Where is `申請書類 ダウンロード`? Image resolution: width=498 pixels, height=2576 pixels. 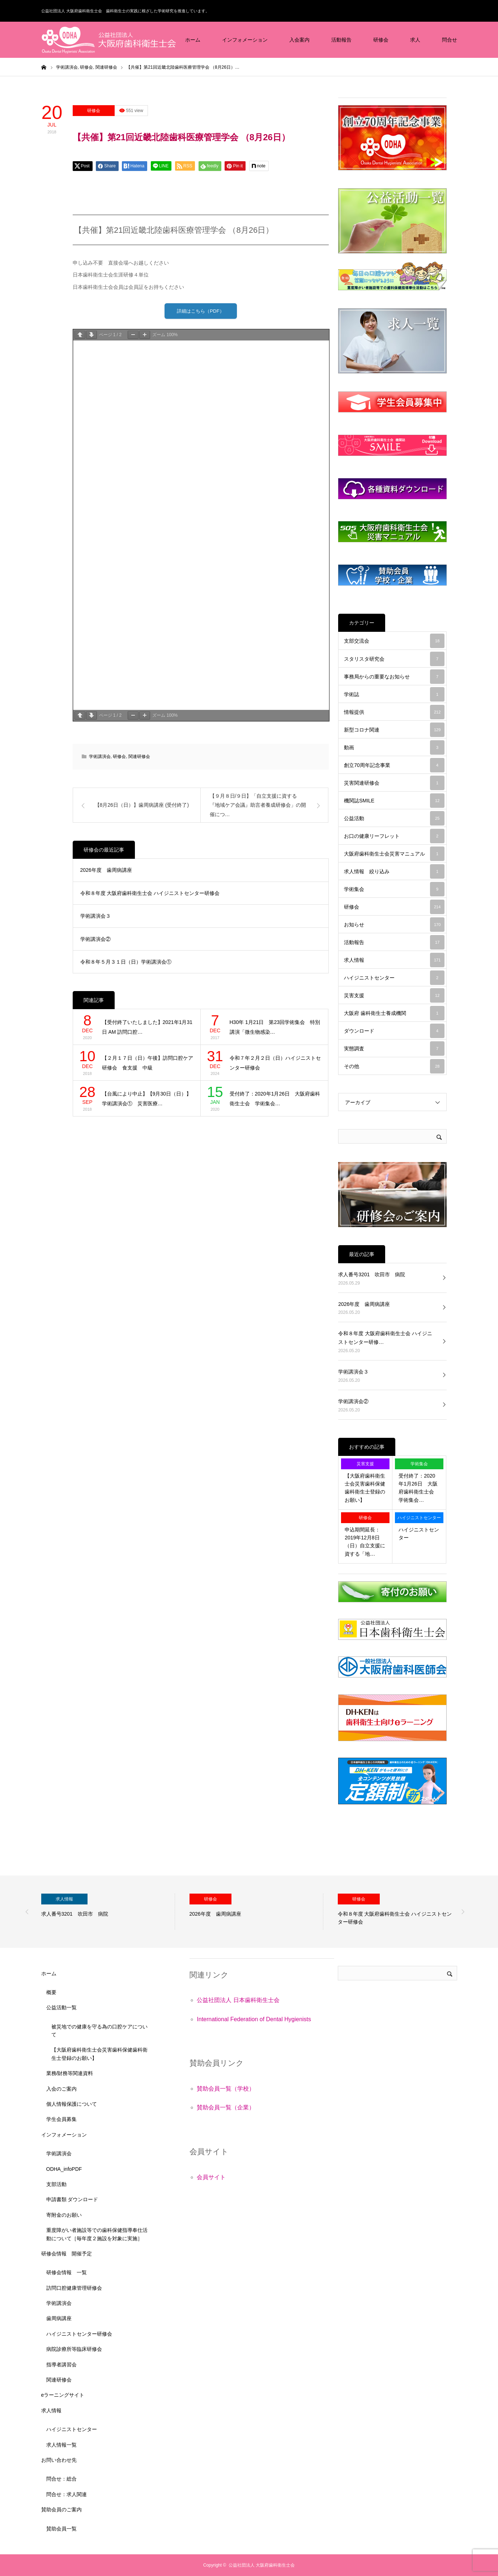 申請書類 ダウンロード is located at coordinates (72, 2199).